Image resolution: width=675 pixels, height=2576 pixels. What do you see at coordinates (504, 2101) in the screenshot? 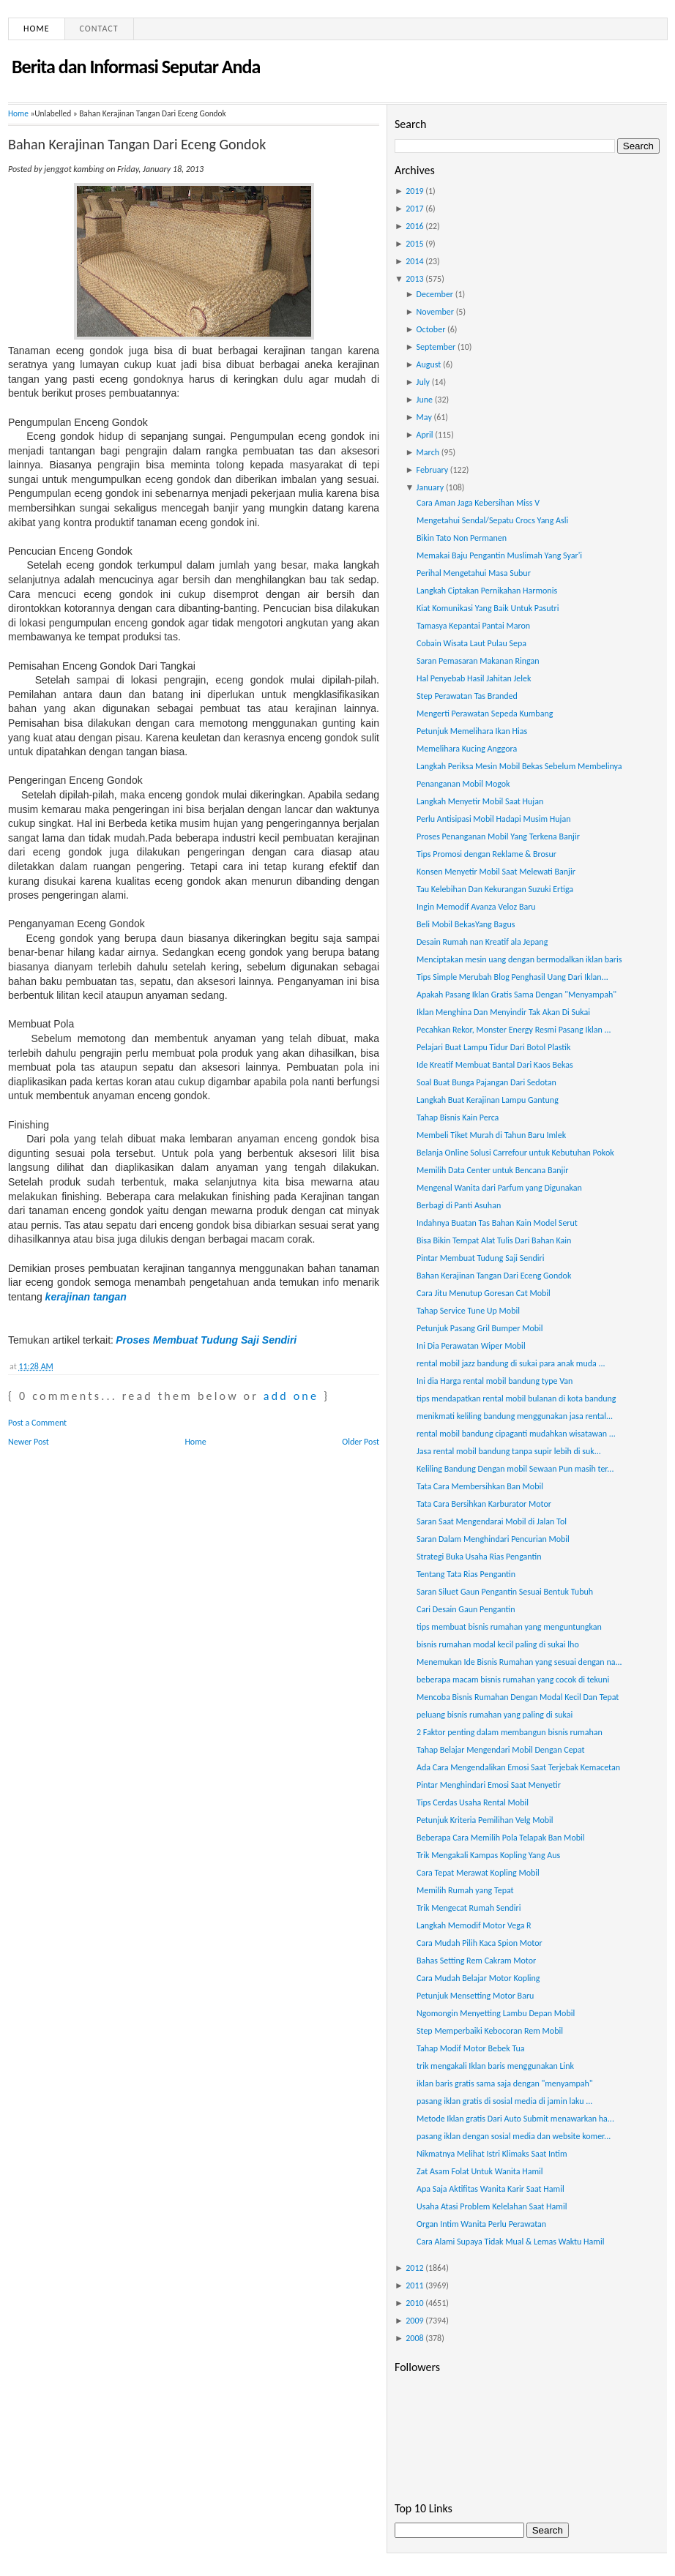
I see `pasang iklan gratis di sosial media di jamin laku ...` at bounding box center [504, 2101].